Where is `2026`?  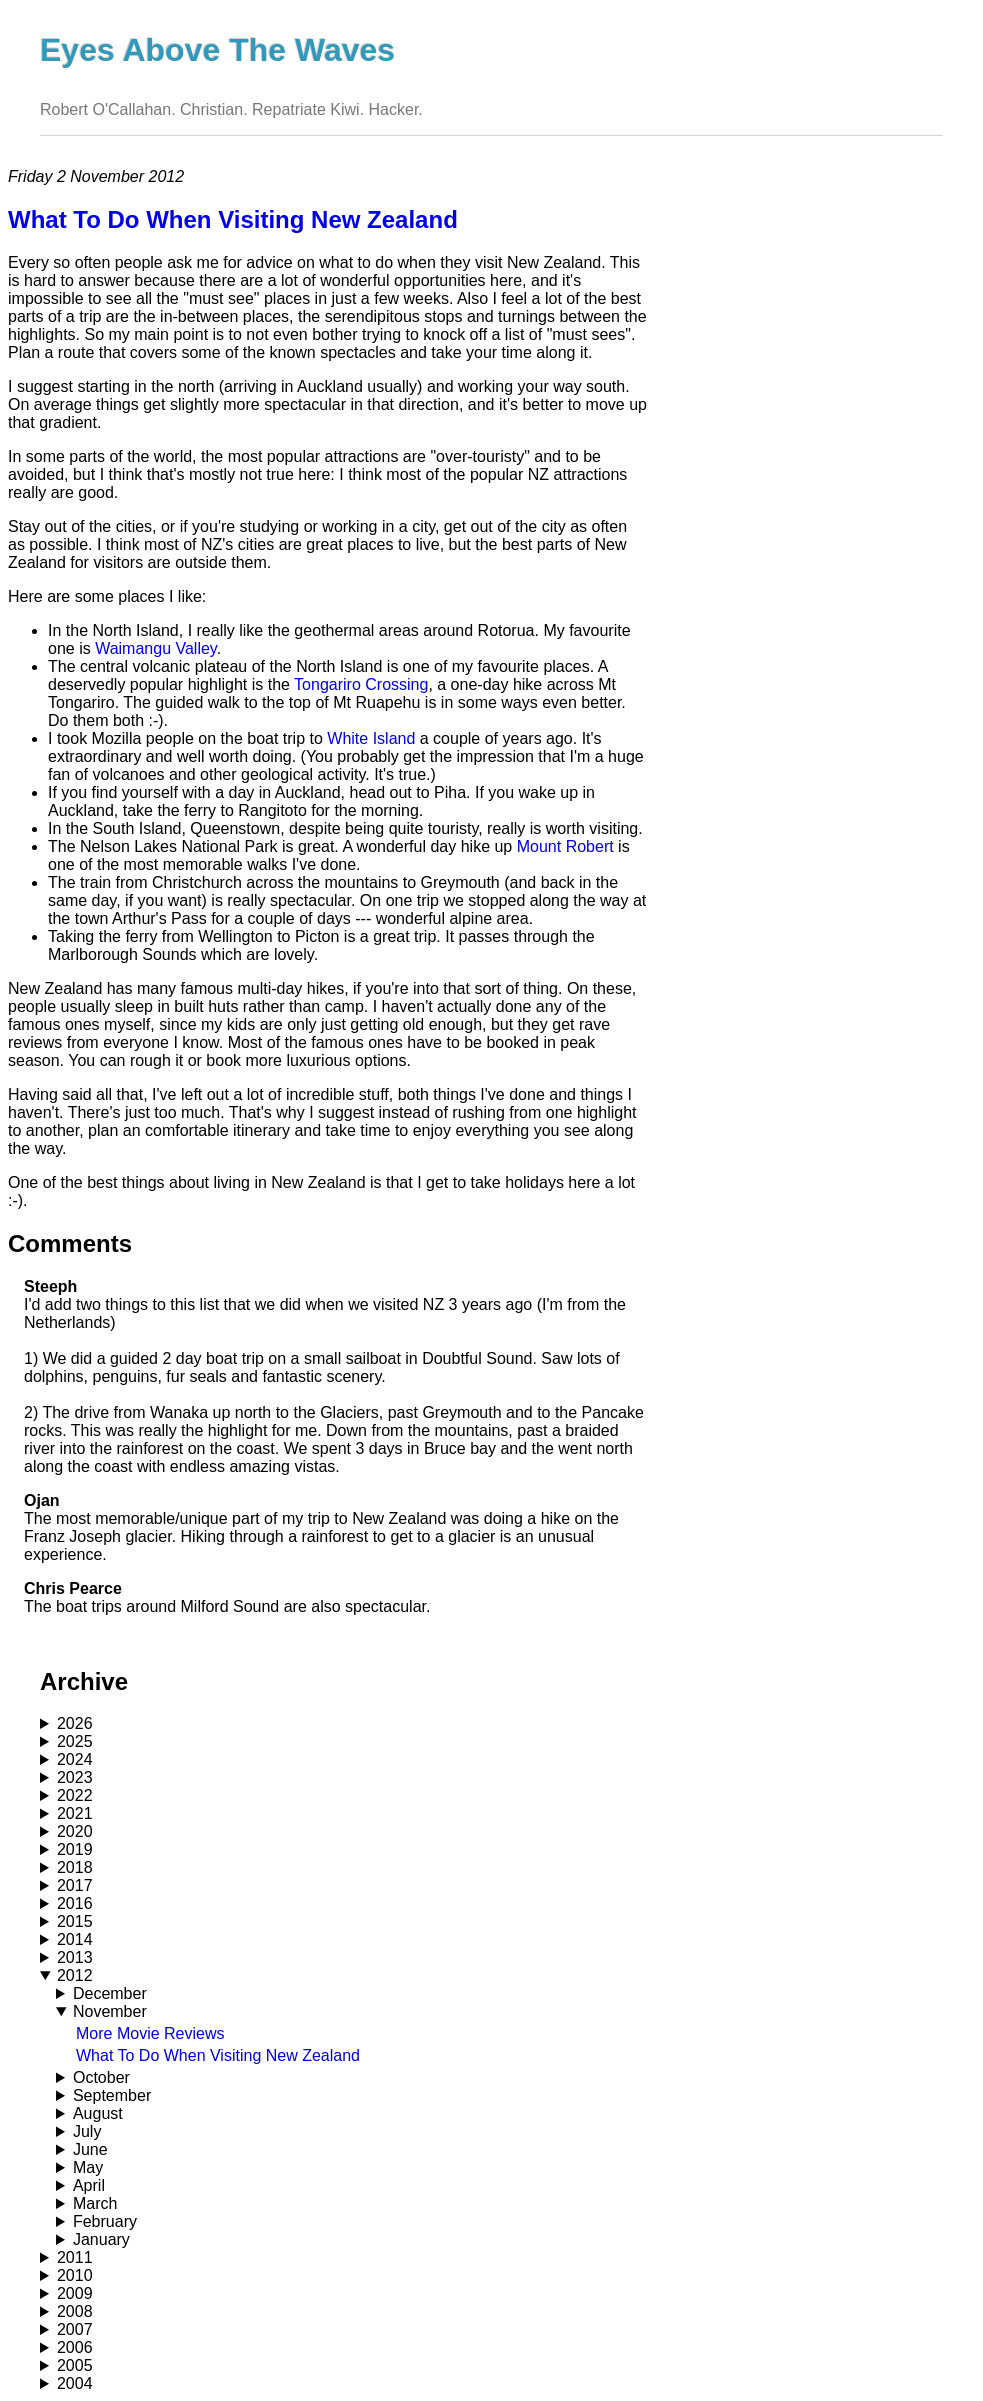 2026 is located at coordinates (75, 1723).